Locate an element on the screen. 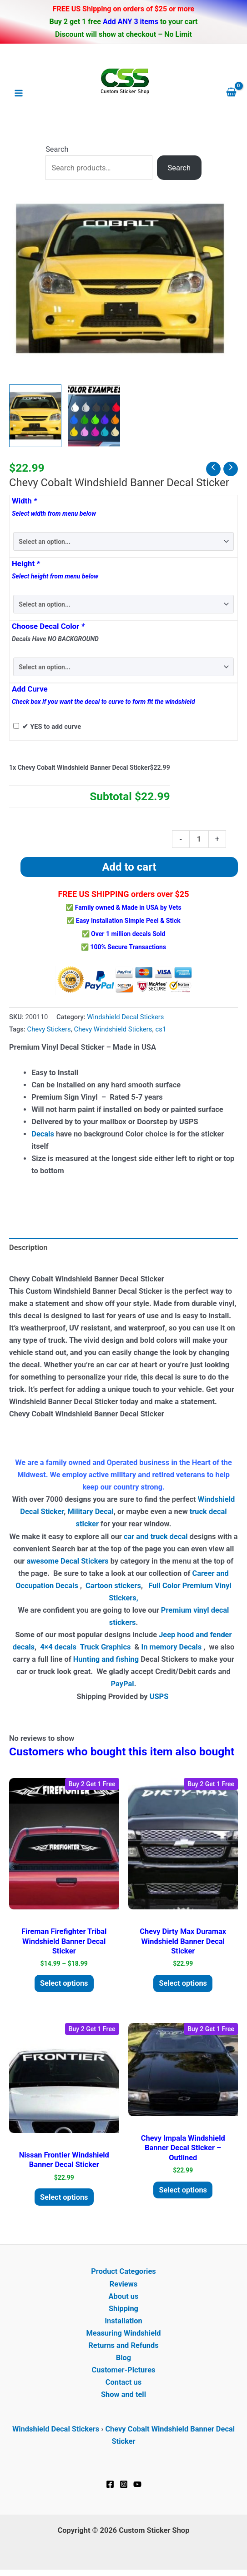  [Instagram] is located at coordinates (124, 2484).